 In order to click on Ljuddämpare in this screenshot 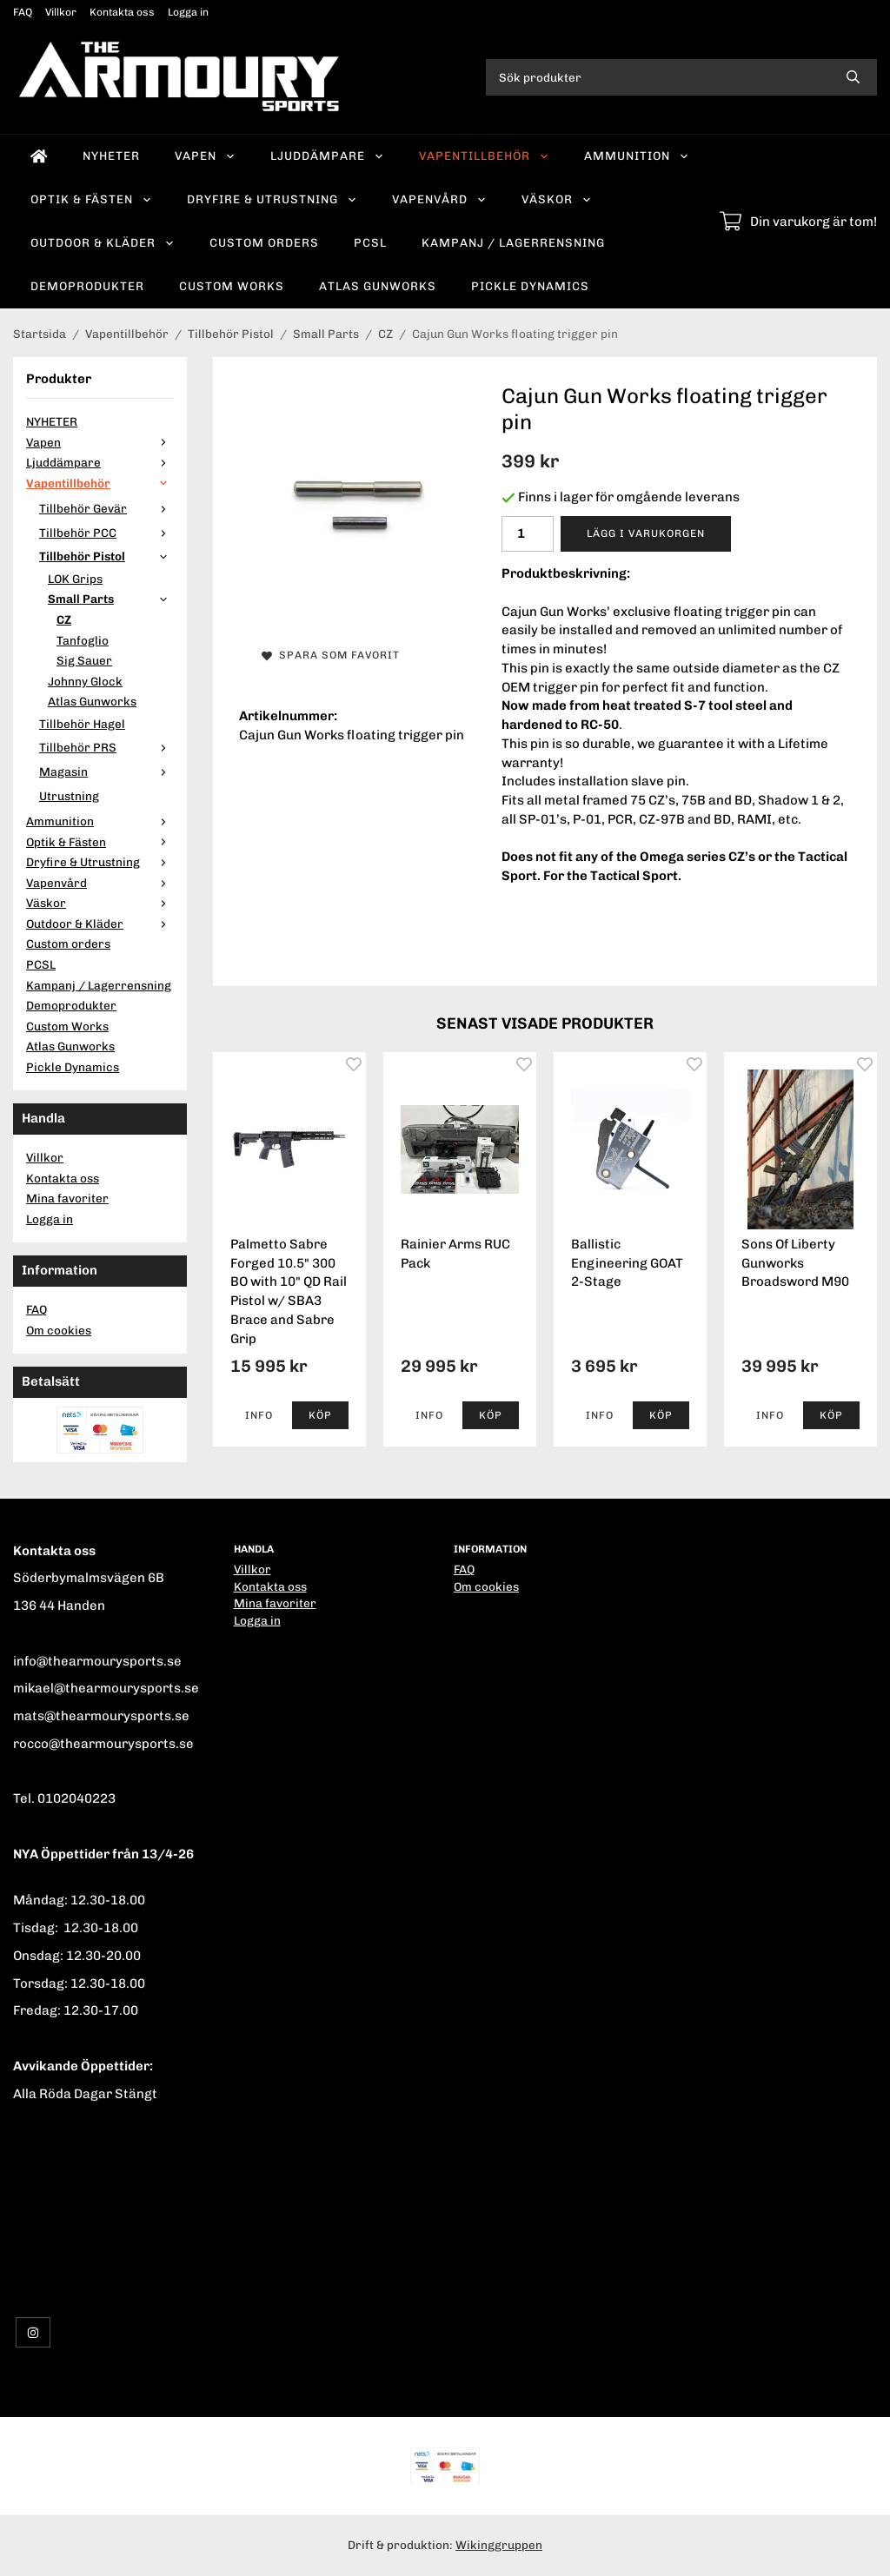, I will do `click(327, 155)`.